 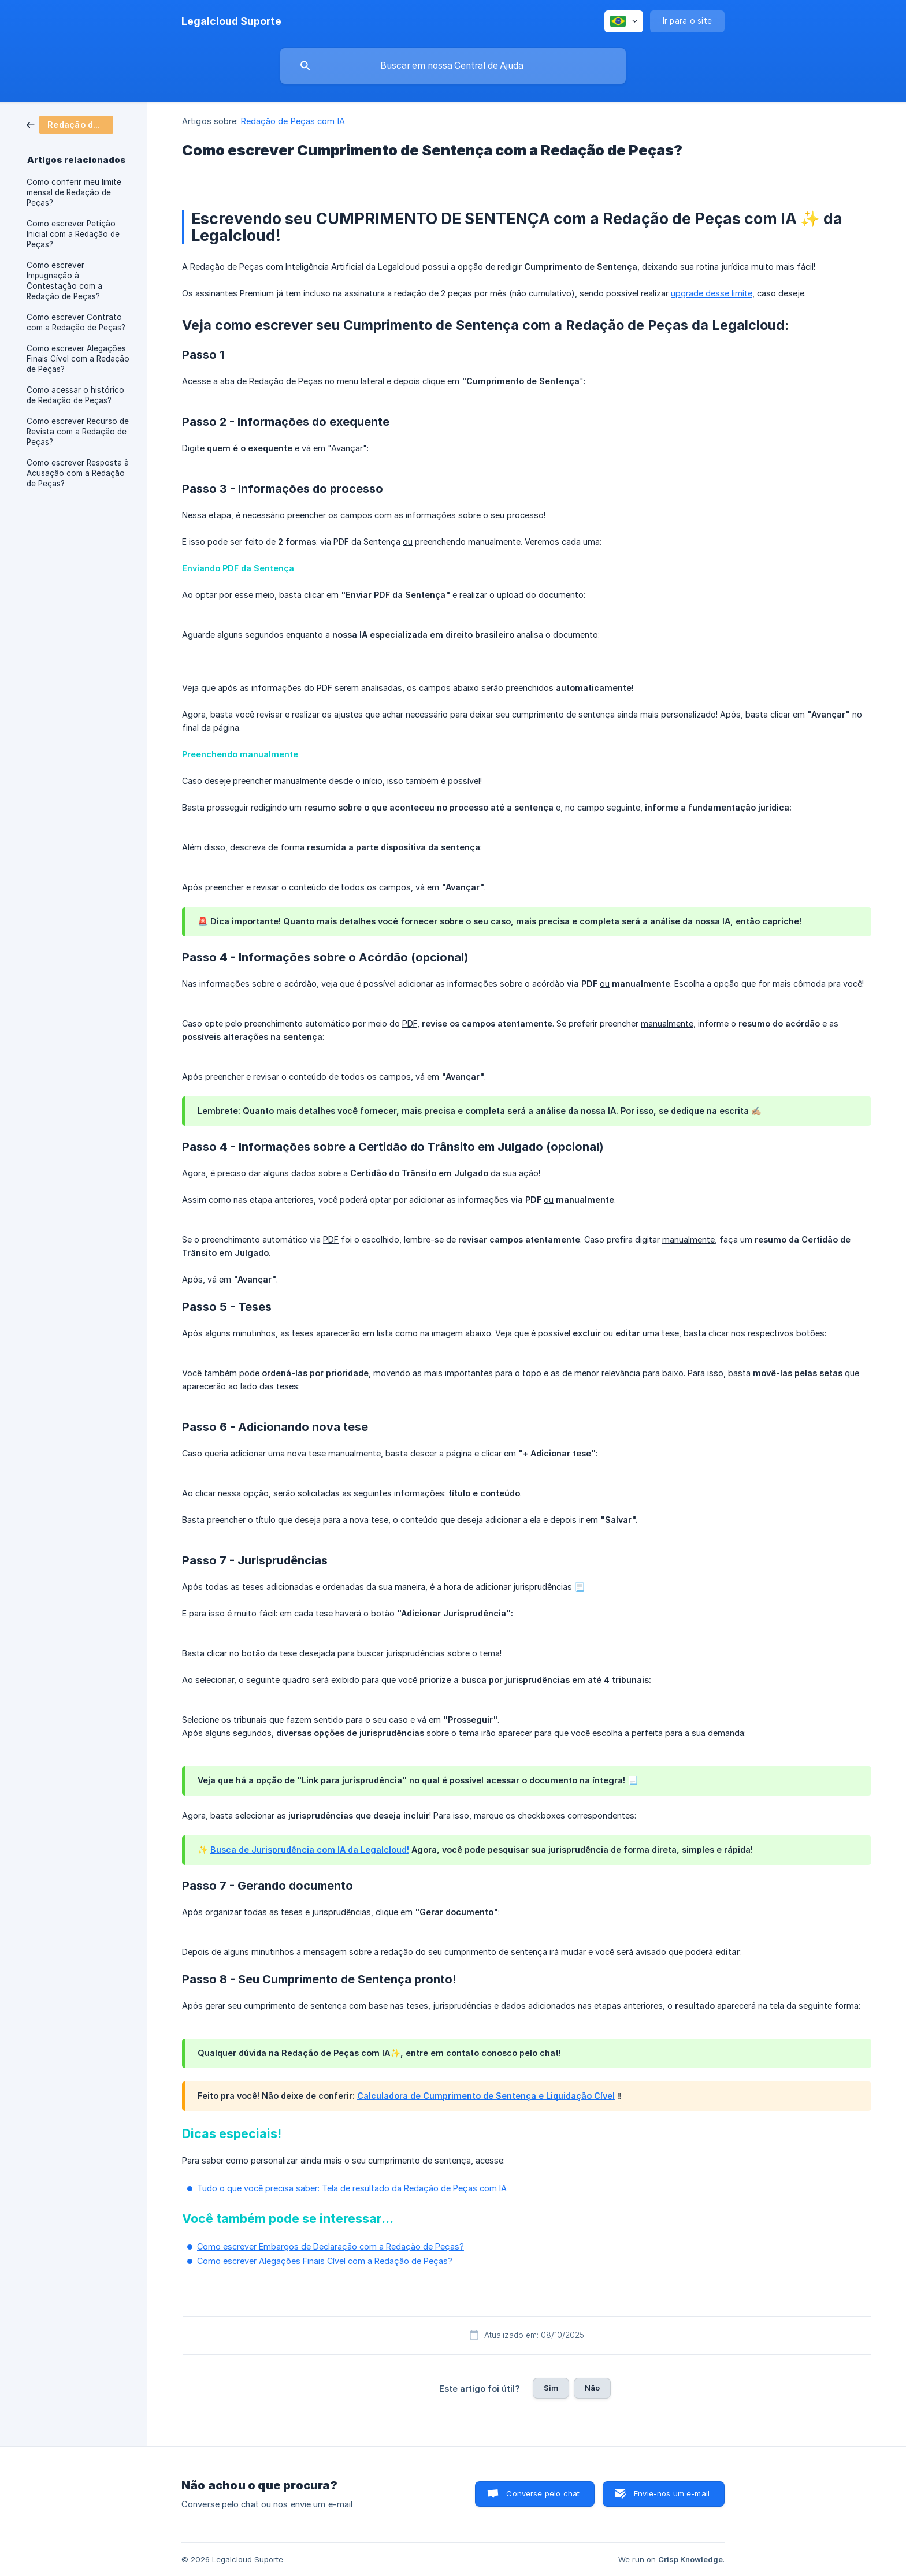 I want to click on [link], so click(x=70, y=123).